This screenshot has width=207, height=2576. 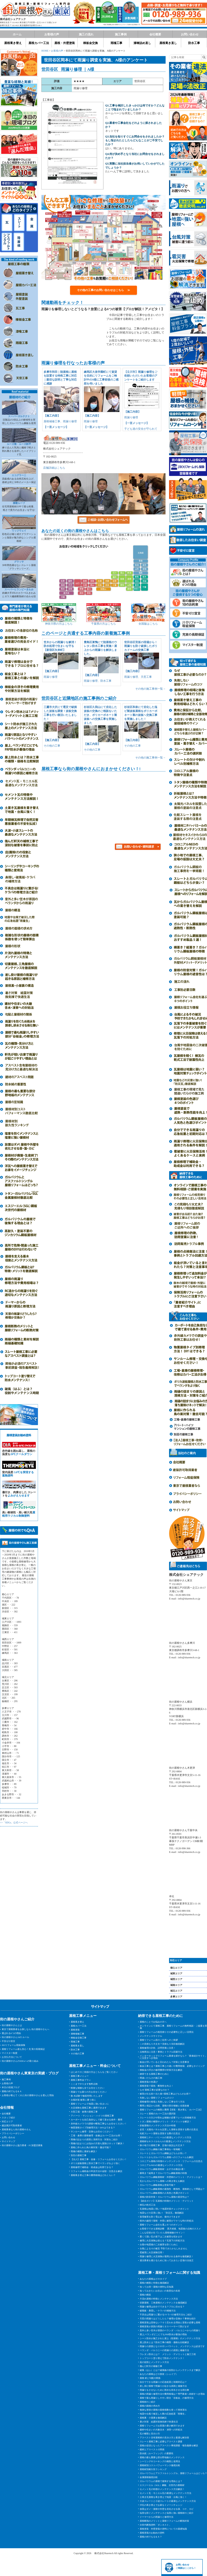 I want to click on 落雪被害を防ぐ雪止め、後付けできます, so click(x=160, y=2216).